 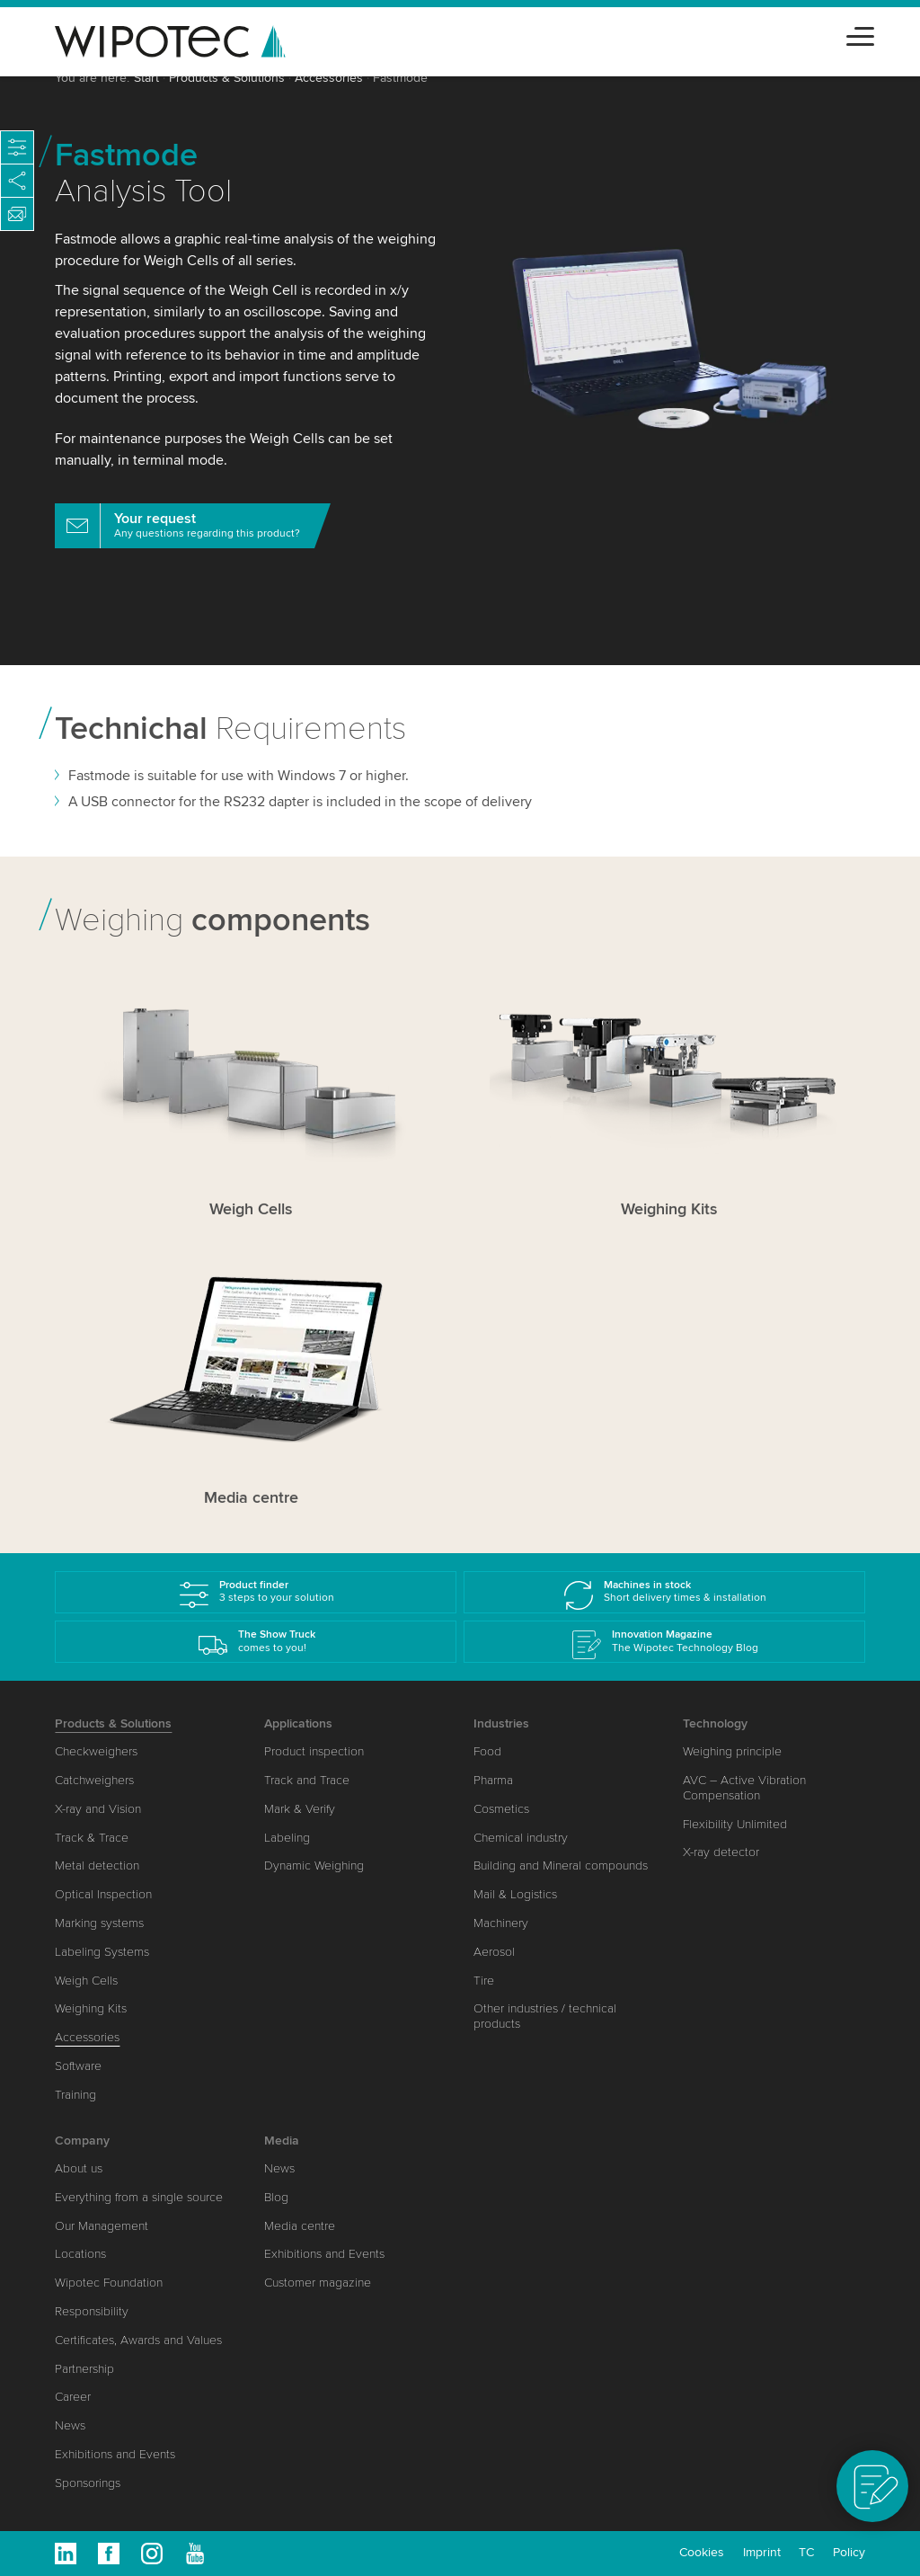 What do you see at coordinates (97, 1865) in the screenshot?
I see `Metal detection` at bounding box center [97, 1865].